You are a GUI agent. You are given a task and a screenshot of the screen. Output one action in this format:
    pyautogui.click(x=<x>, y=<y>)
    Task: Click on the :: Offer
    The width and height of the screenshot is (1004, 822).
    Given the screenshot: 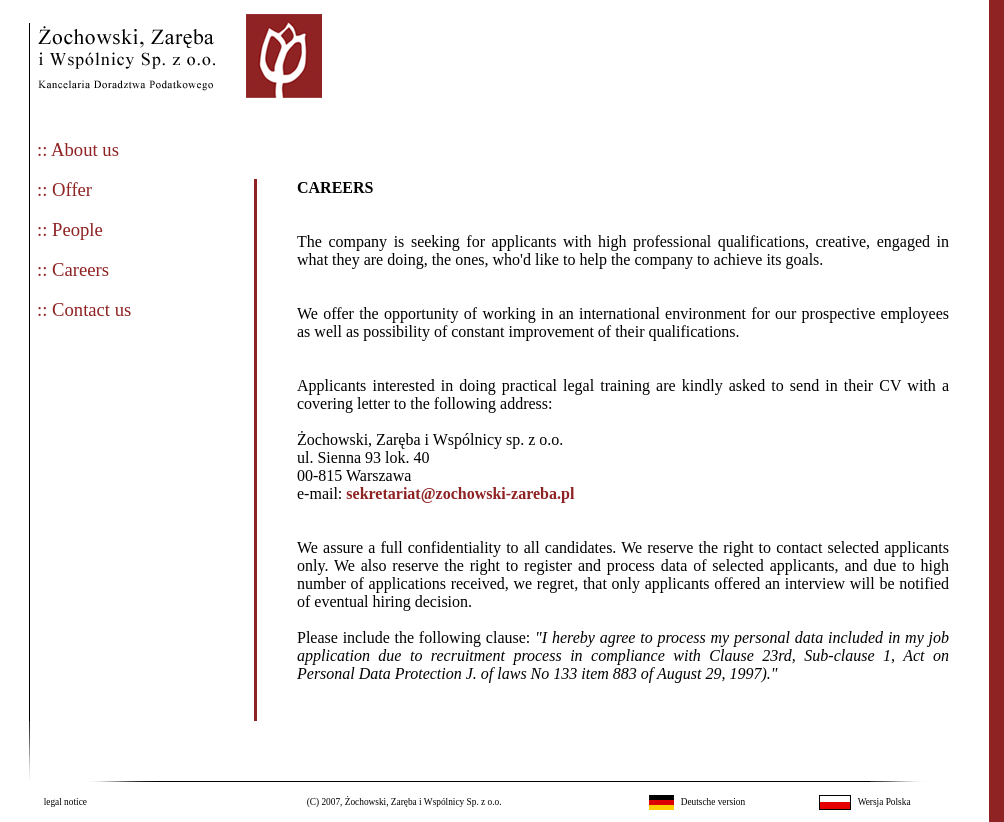 What is the action you would take?
    pyautogui.click(x=64, y=189)
    